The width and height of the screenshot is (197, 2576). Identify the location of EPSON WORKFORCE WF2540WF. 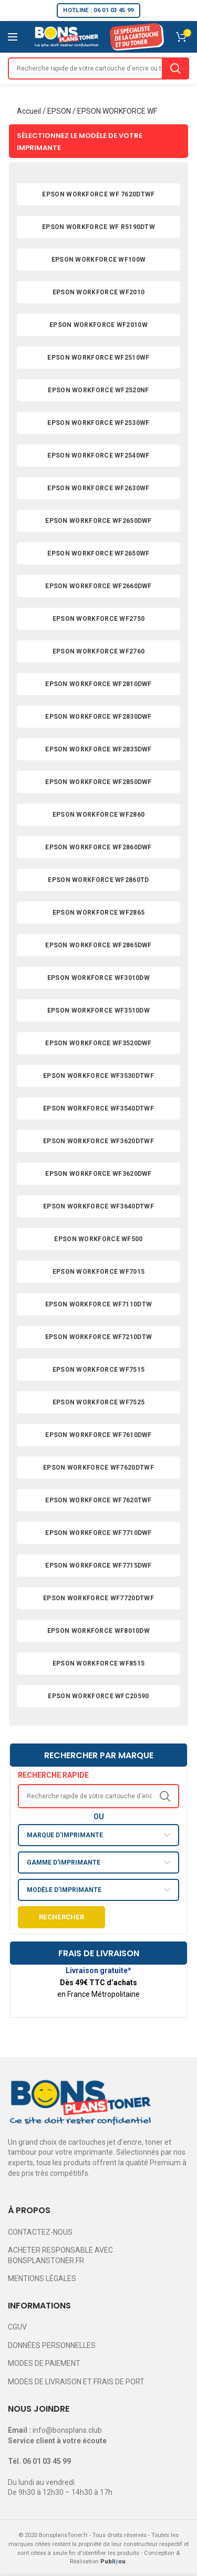
(98, 455).